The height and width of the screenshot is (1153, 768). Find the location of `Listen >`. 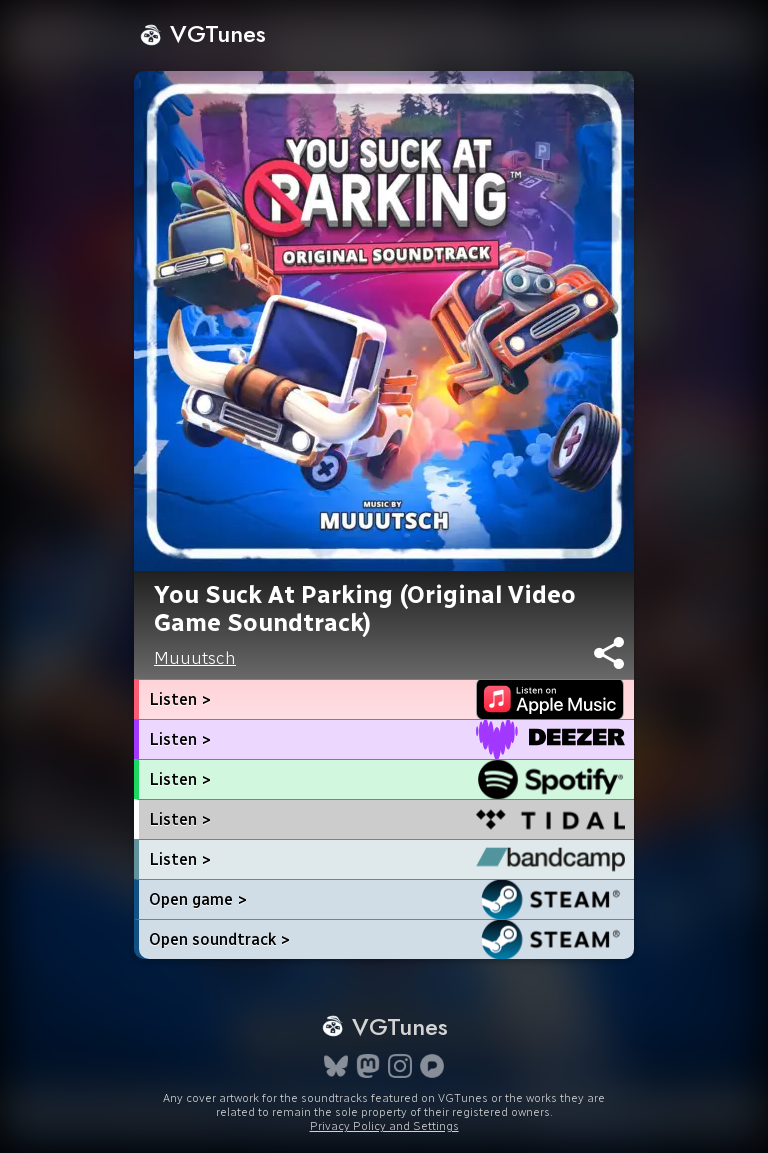

Listen > is located at coordinates (180, 699).